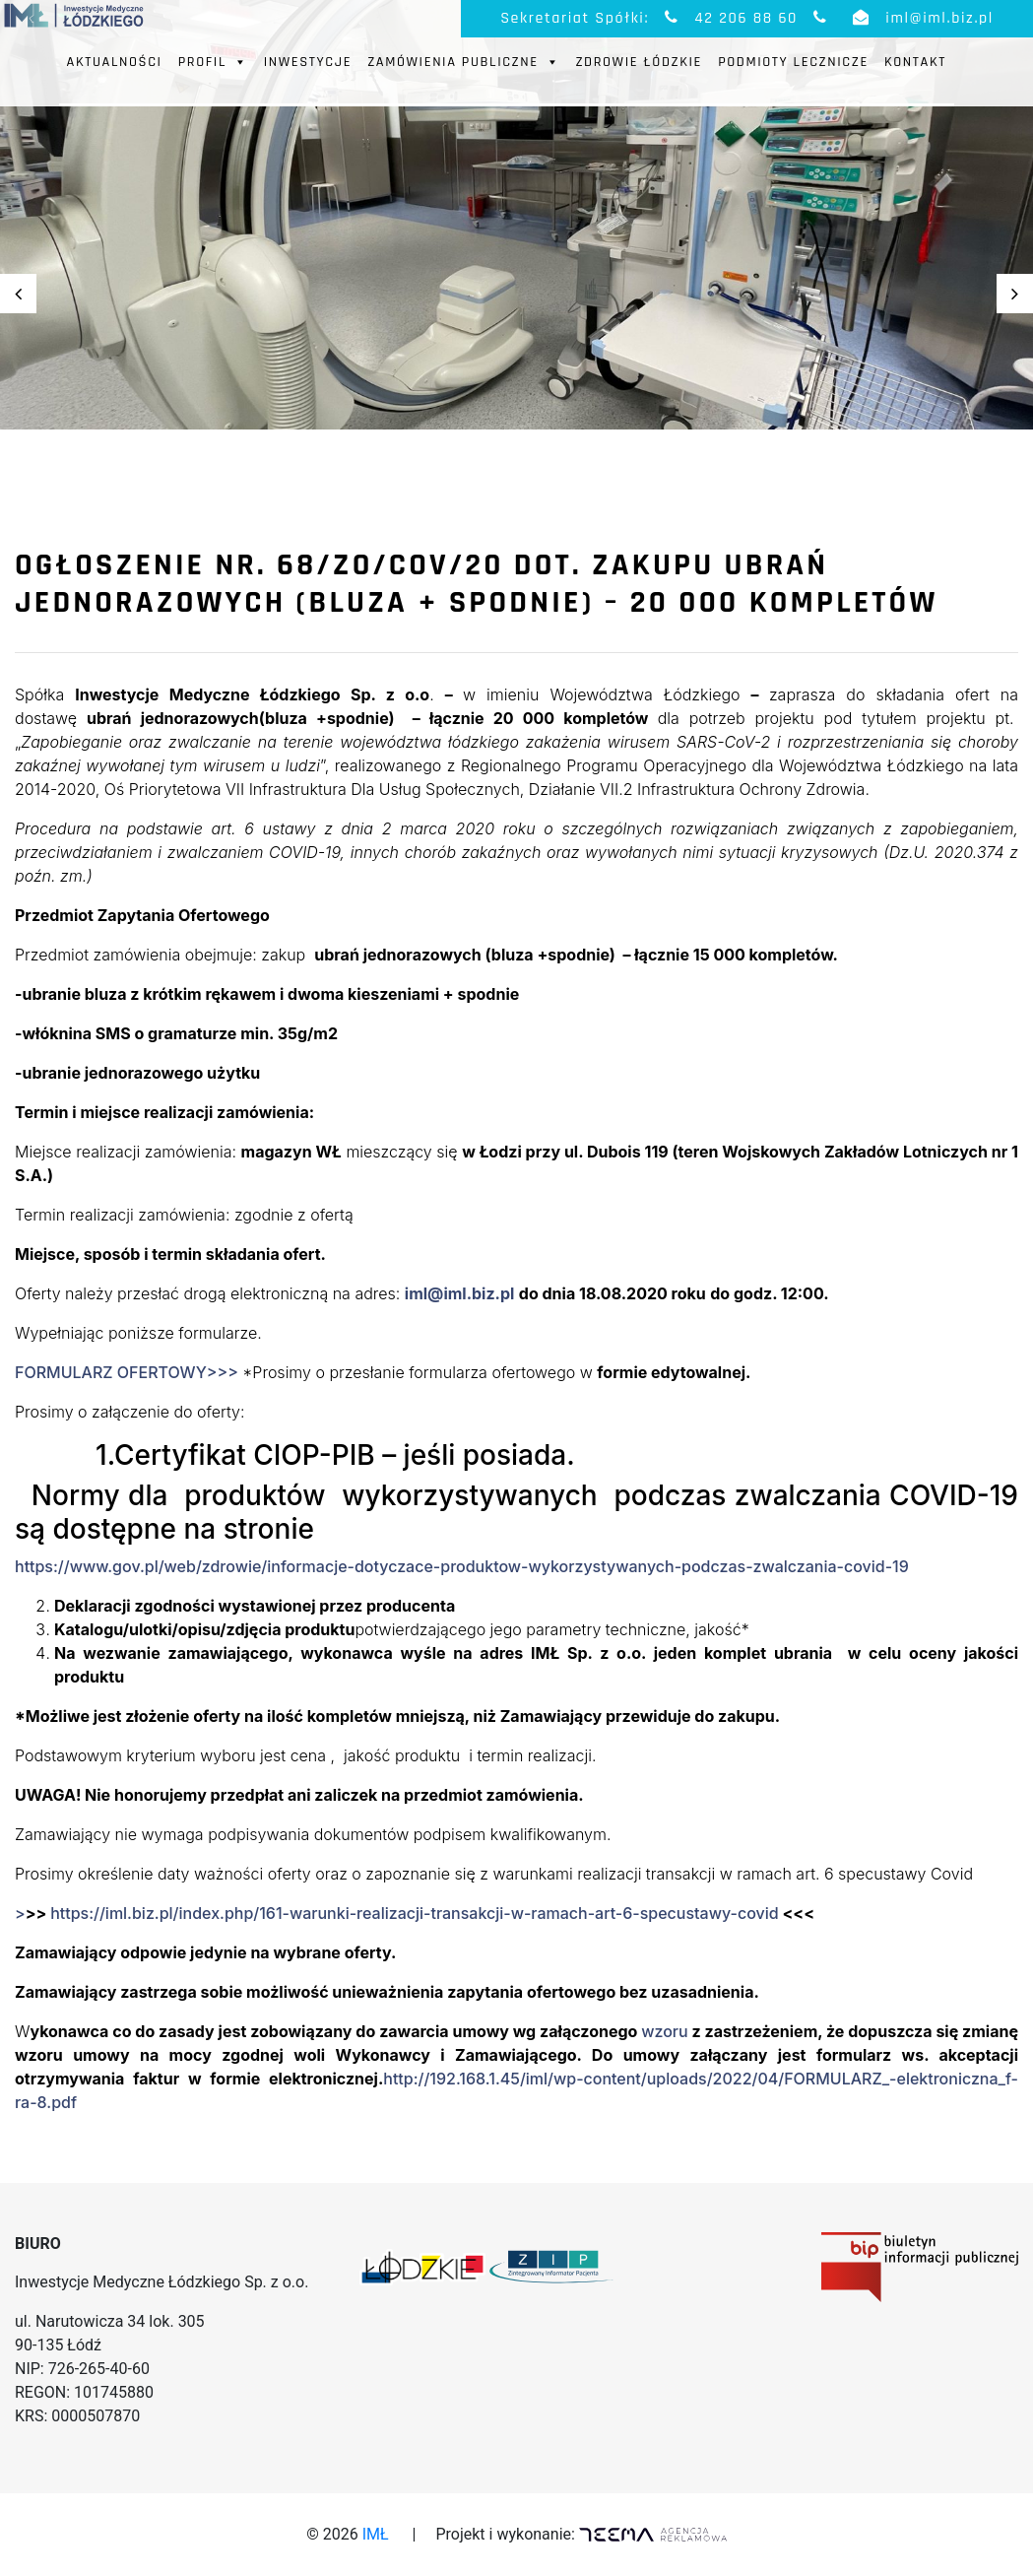 This screenshot has height=2576, width=1033. Describe the element at coordinates (308, 62) in the screenshot. I see `Inwestycje` at that location.